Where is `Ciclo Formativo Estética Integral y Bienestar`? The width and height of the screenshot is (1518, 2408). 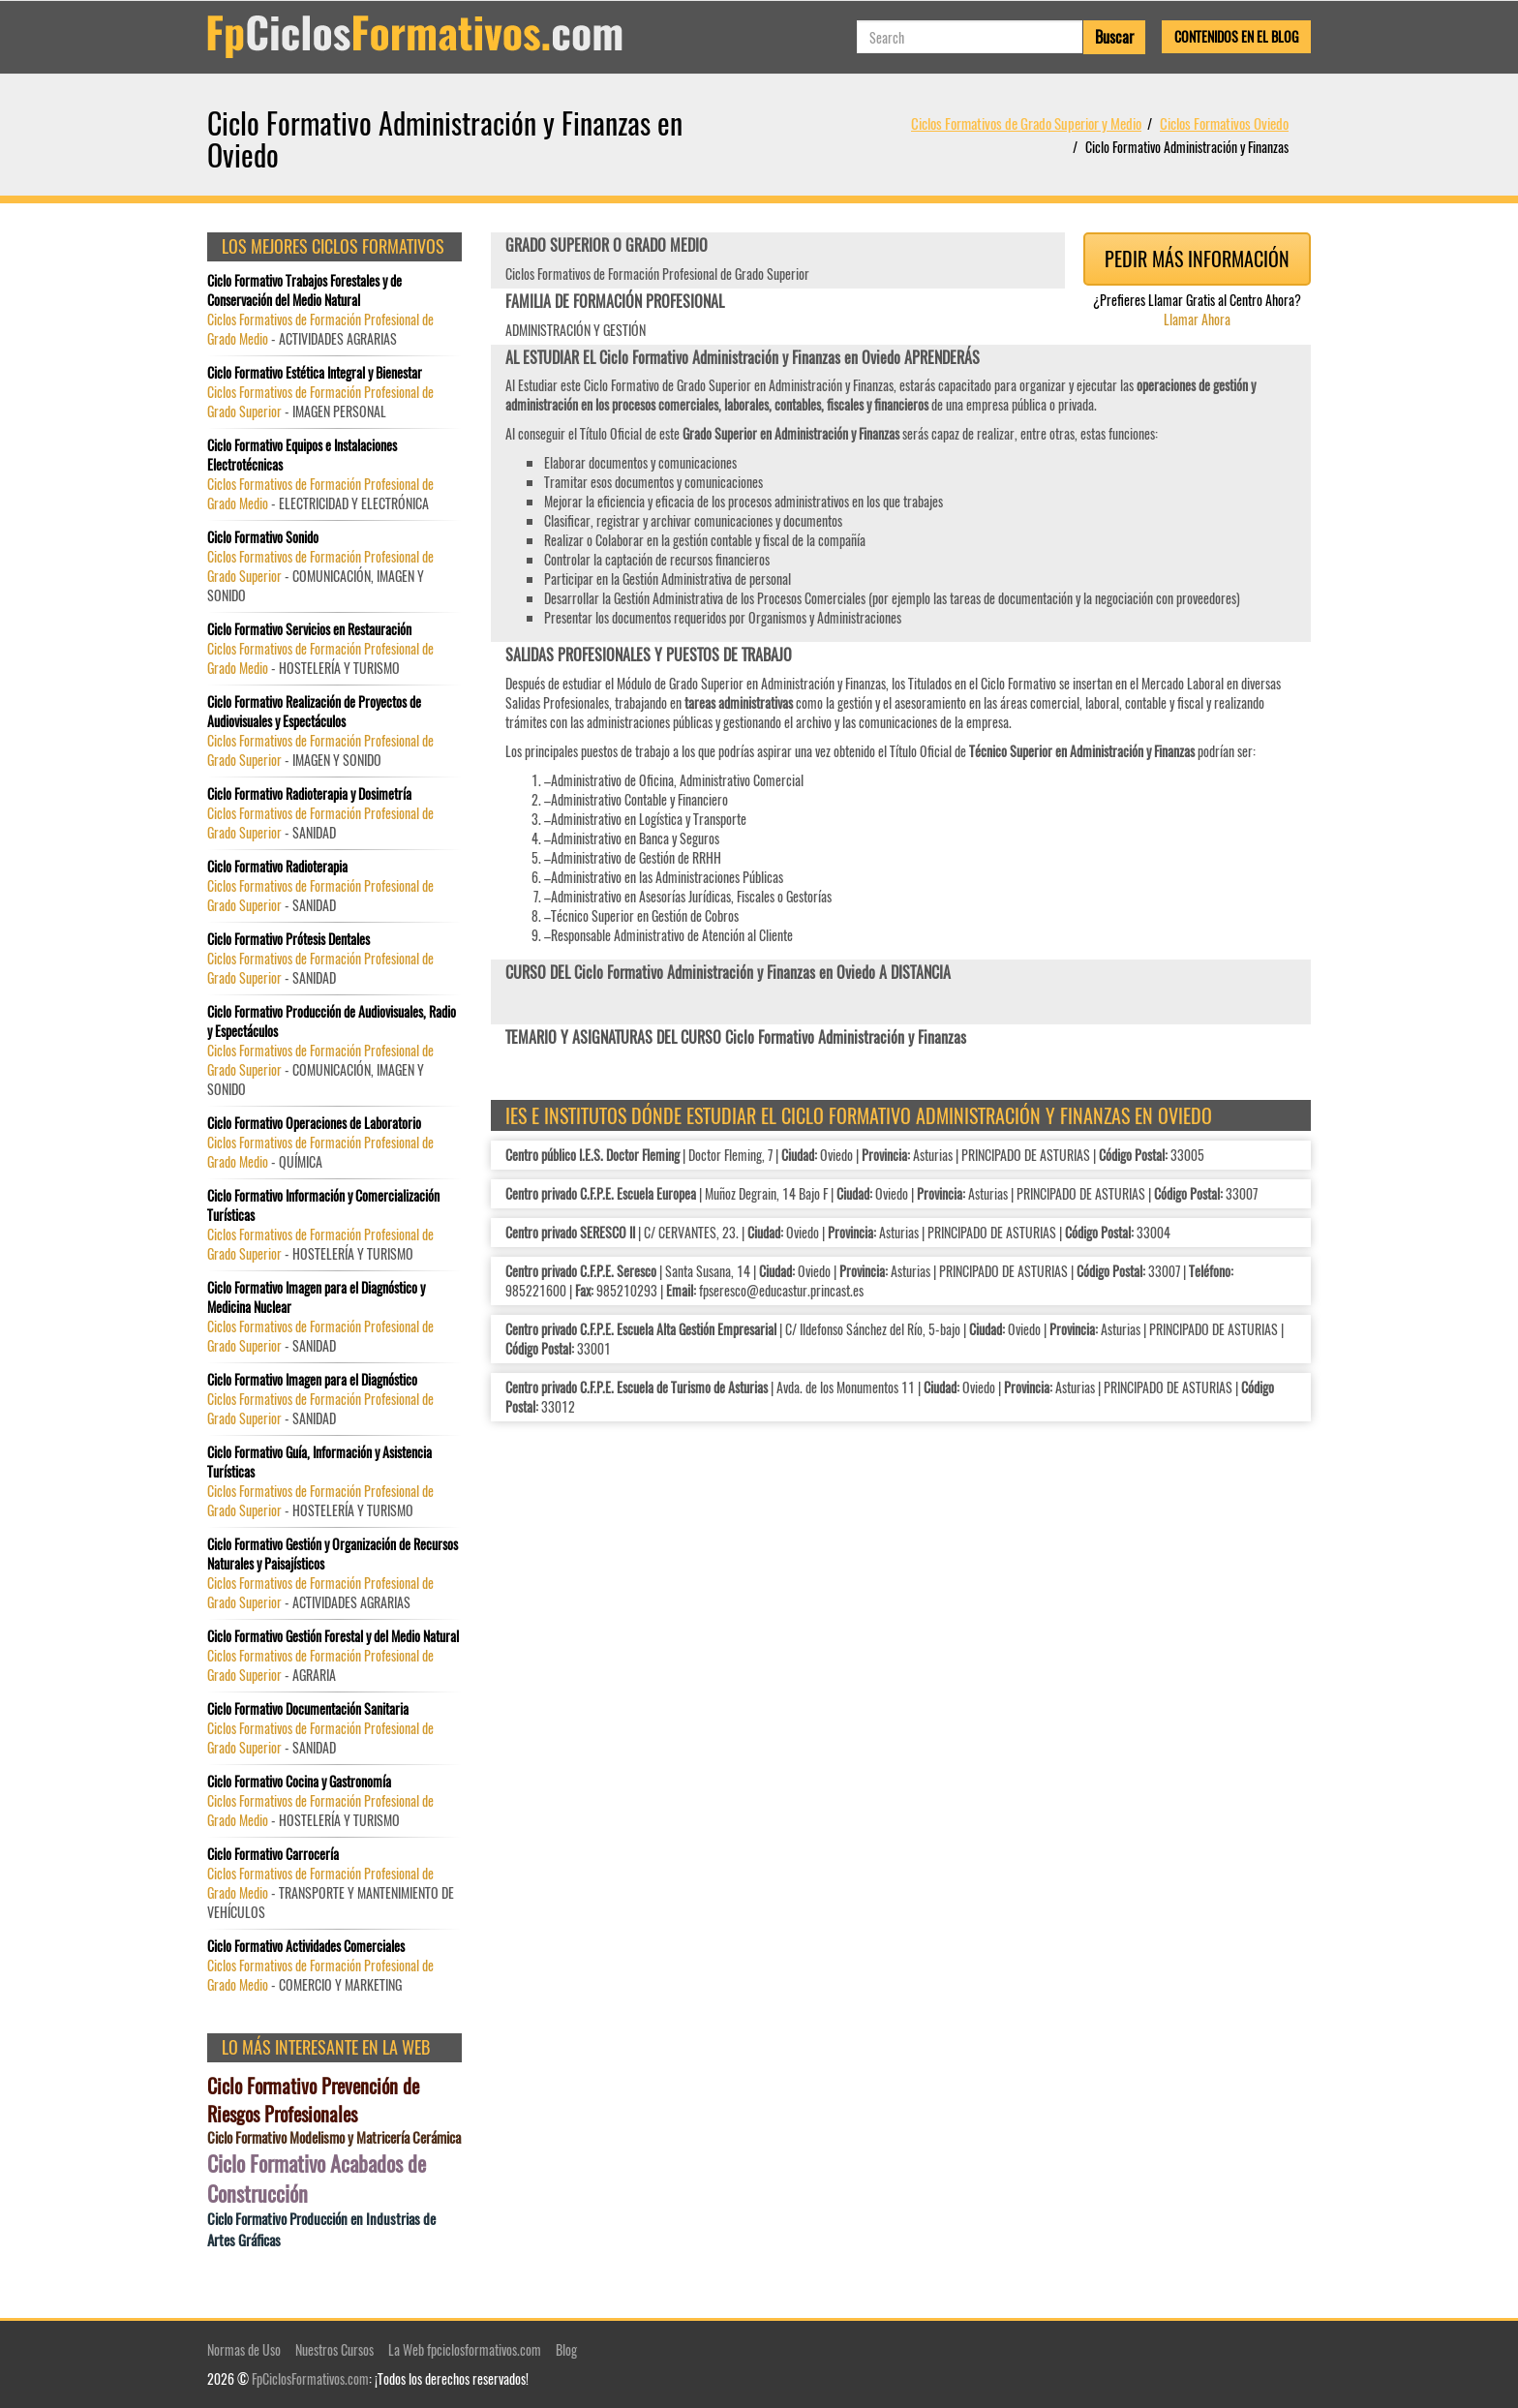
Ciclo Formativo Estética Integral y Bienestar is located at coordinates (314, 372).